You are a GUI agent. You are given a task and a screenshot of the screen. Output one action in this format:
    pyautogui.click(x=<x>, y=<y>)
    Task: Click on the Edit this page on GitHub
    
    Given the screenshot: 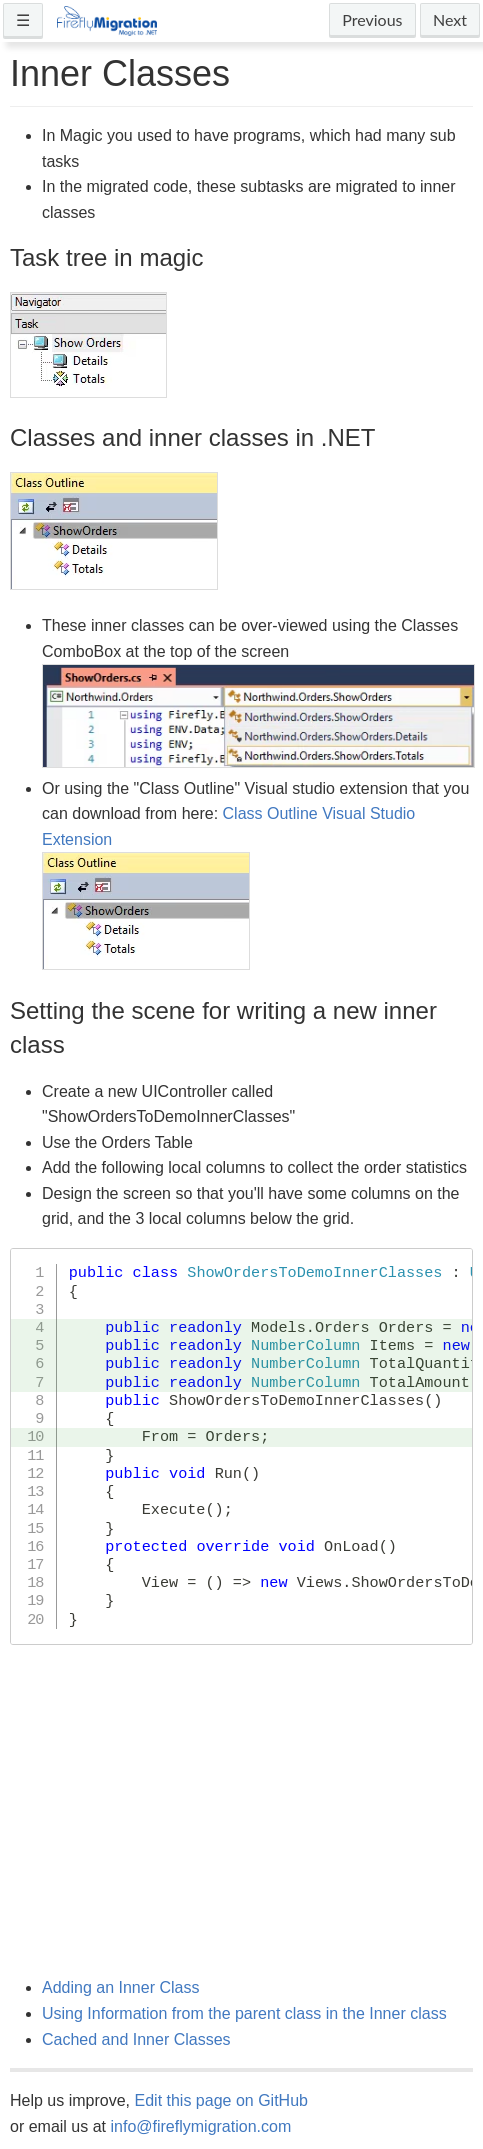 What is the action you would take?
    pyautogui.click(x=221, y=2100)
    